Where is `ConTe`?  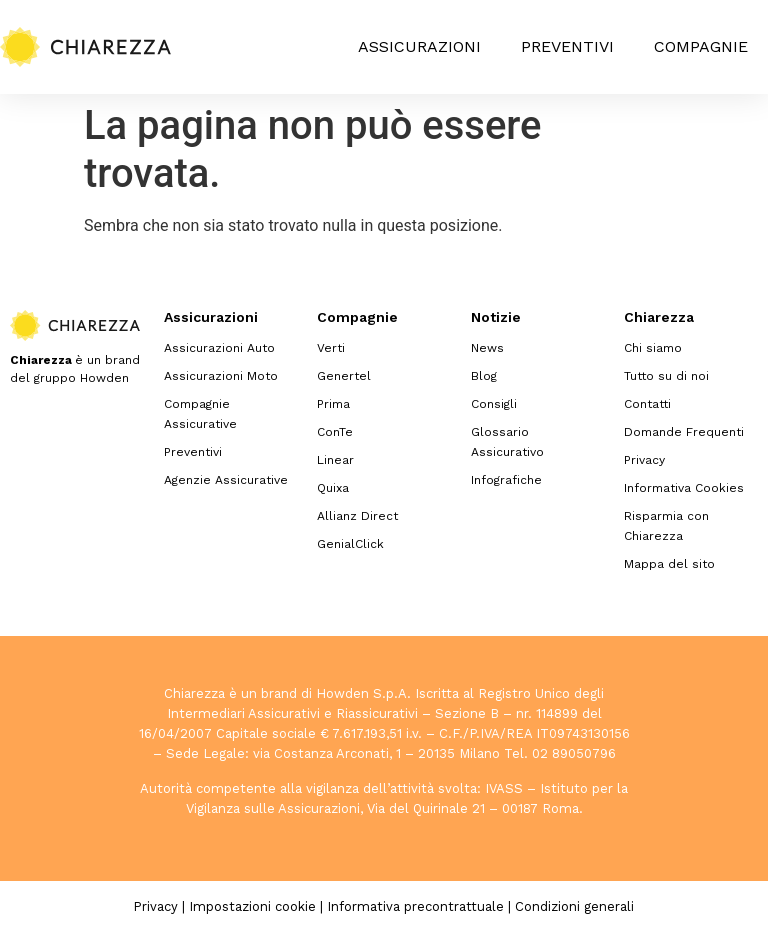 ConTe is located at coordinates (335, 432).